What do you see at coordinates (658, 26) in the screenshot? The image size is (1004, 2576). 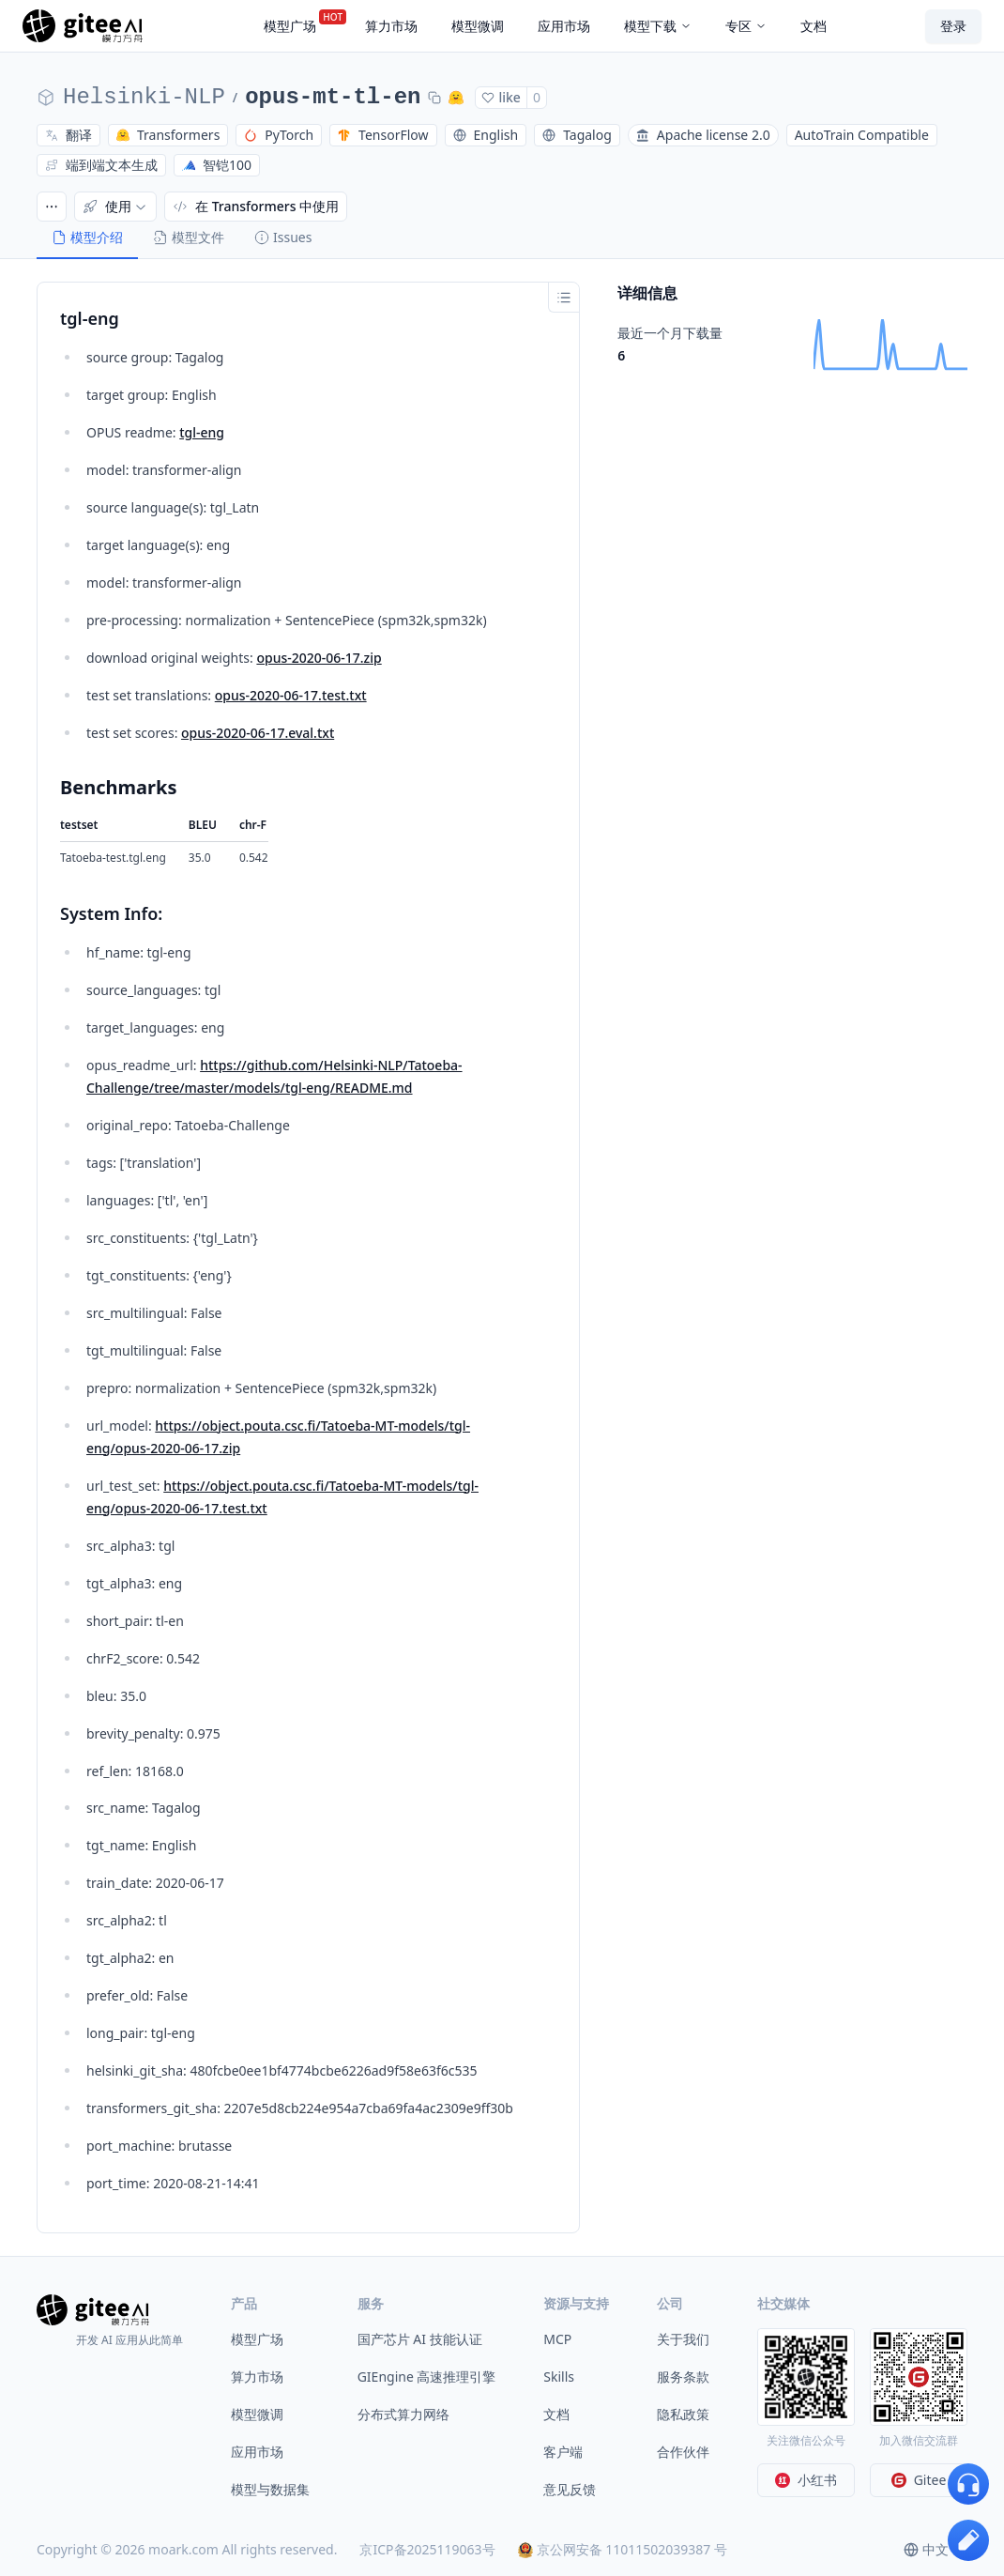 I see `模型下载` at bounding box center [658, 26].